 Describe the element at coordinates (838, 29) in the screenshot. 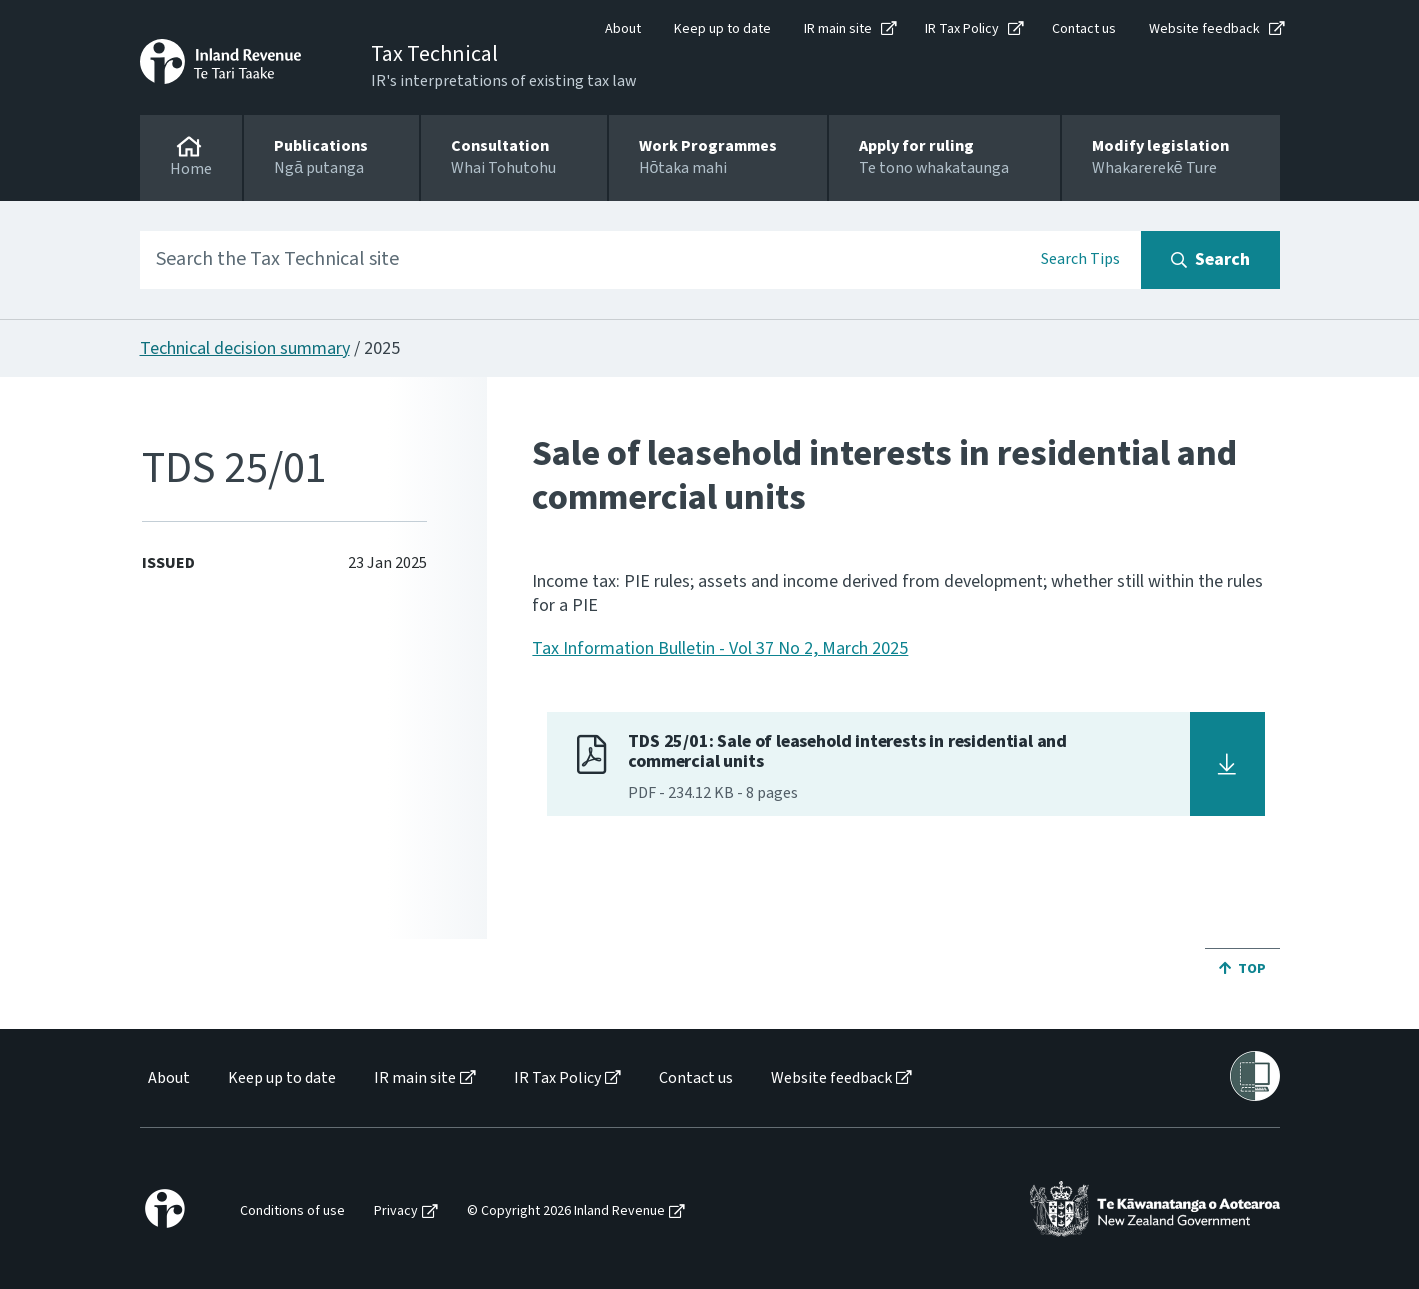

I see `IR main site` at that location.